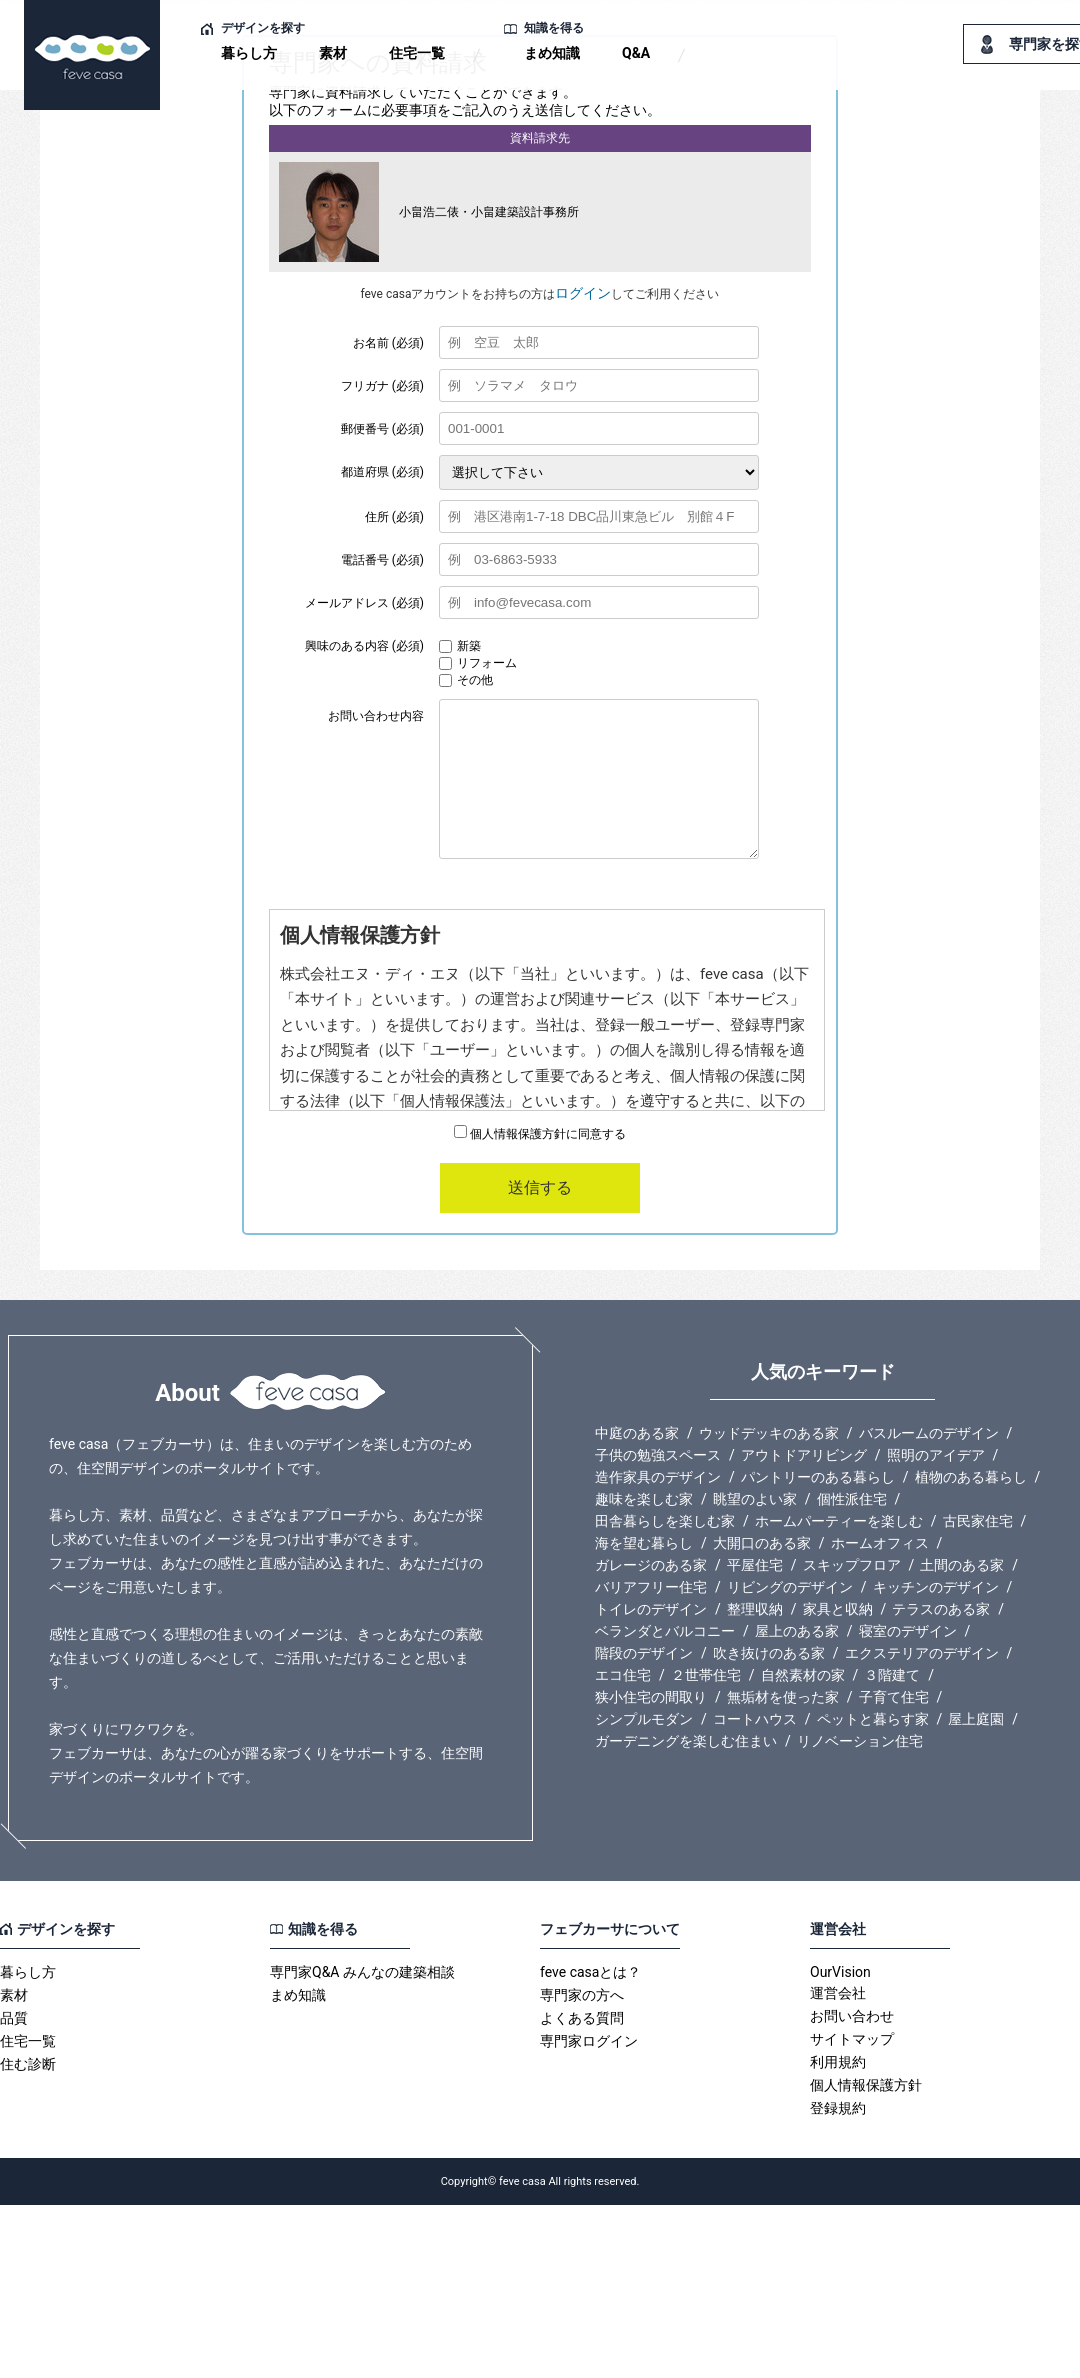  I want to click on 品質, so click(14, 2018).